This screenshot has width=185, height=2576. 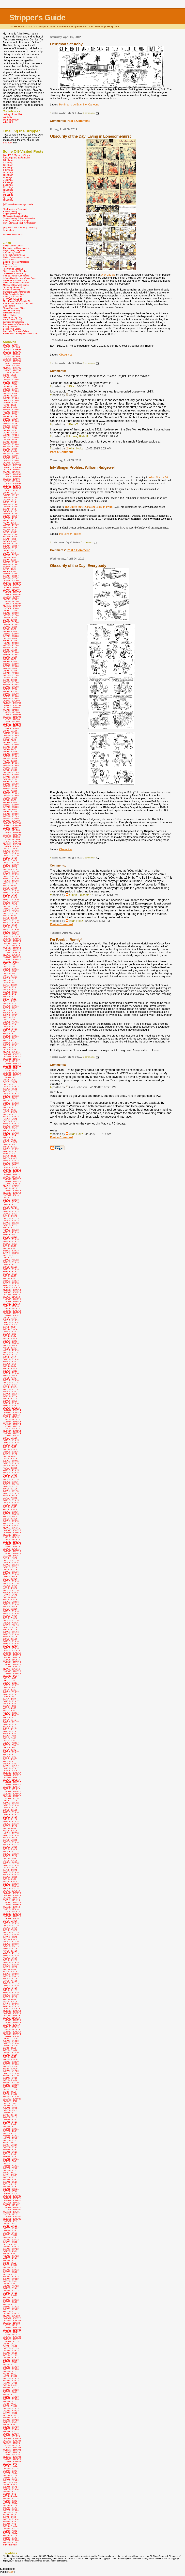 What do you see at coordinates (11, 463) in the screenshot?
I see `10/8/06 - 10/15/06` at bounding box center [11, 463].